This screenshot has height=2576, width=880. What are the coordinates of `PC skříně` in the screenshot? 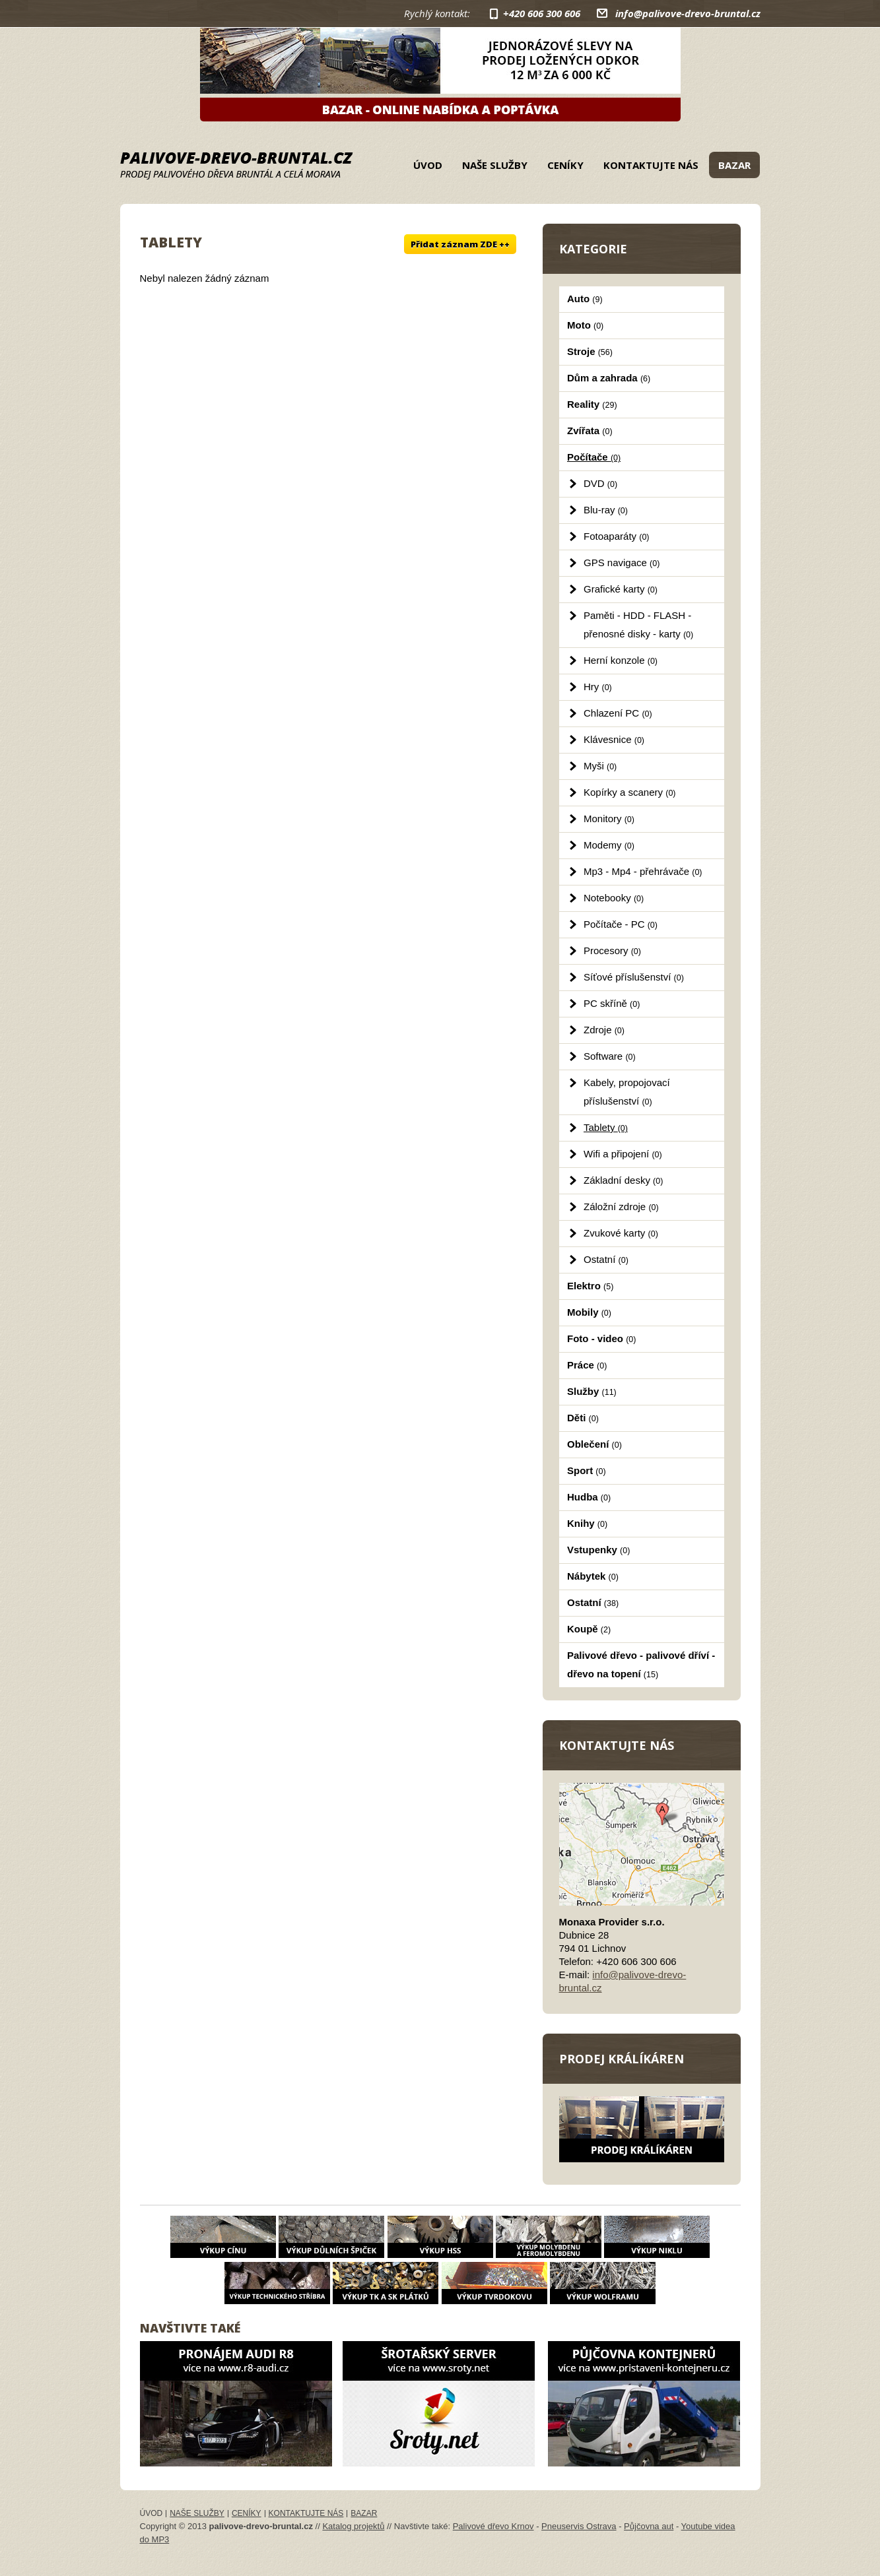 It's located at (612, 1003).